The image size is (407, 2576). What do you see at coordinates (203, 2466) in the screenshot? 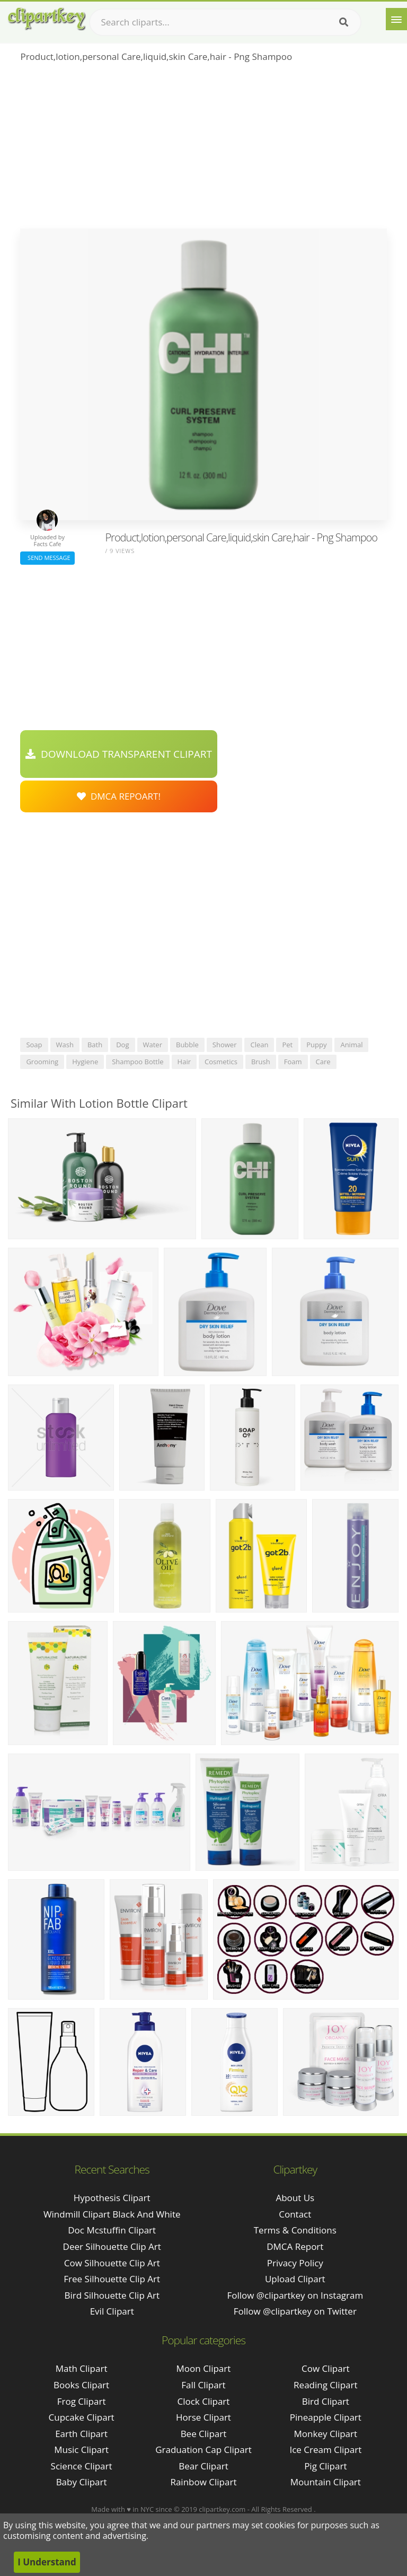
I see `Bear Clipart` at bounding box center [203, 2466].